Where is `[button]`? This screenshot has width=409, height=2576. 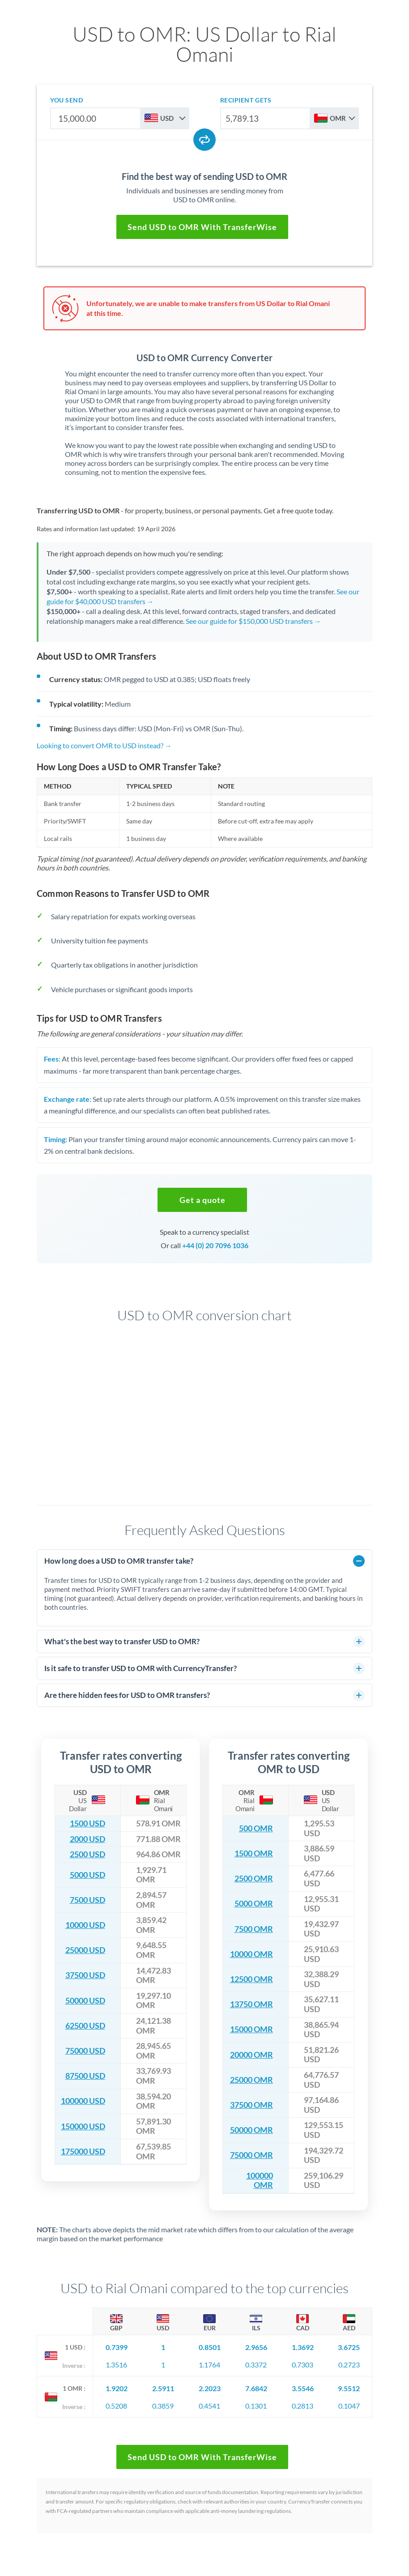
[button] is located at coordinates (202, 1200).